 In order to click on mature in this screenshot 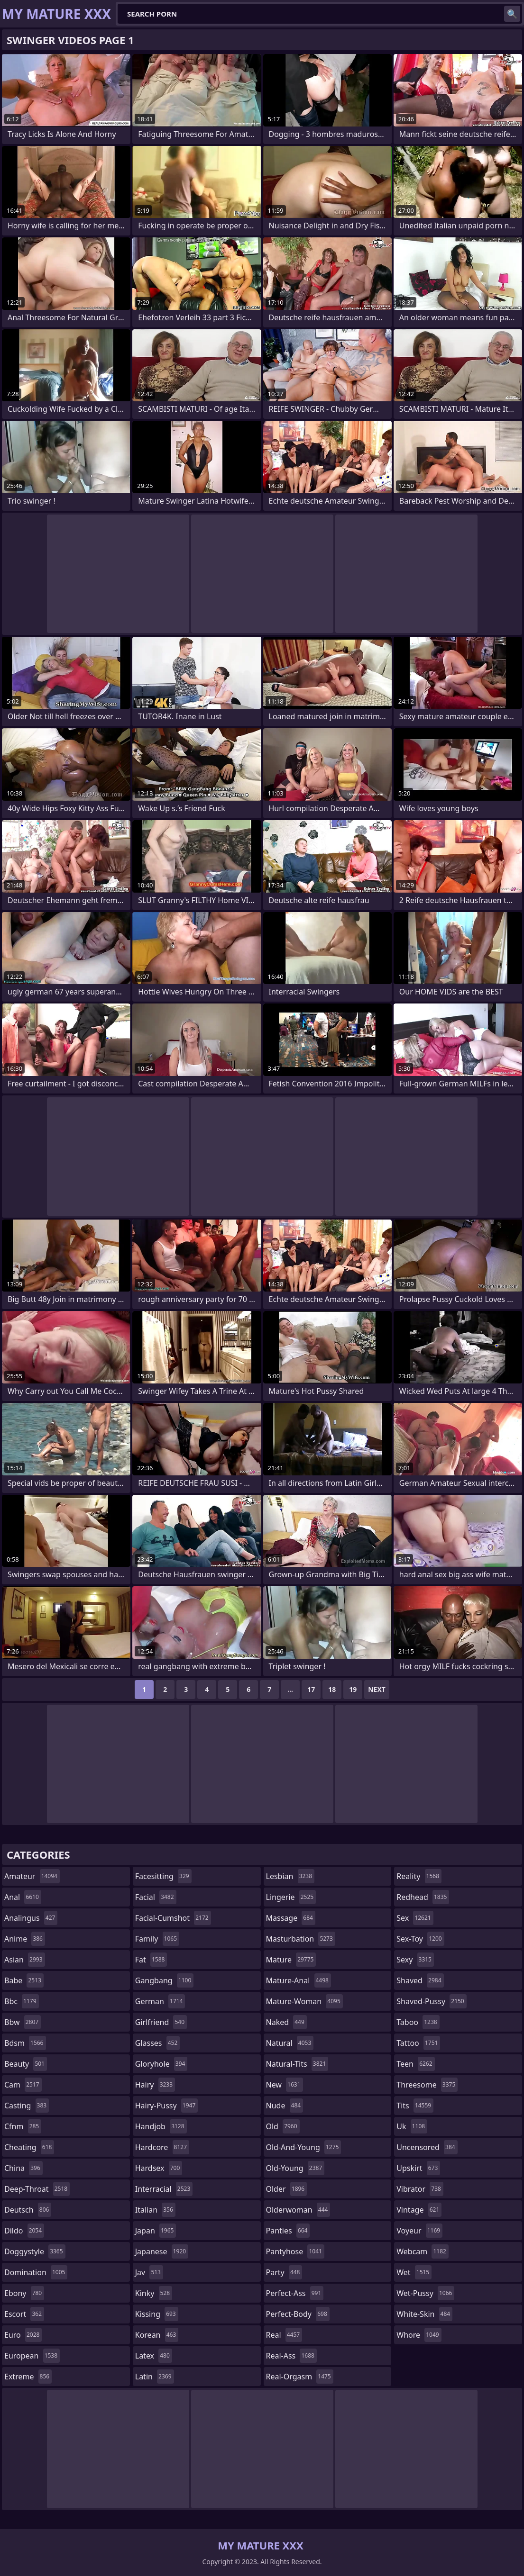, I will do `click(291, 1959)`.